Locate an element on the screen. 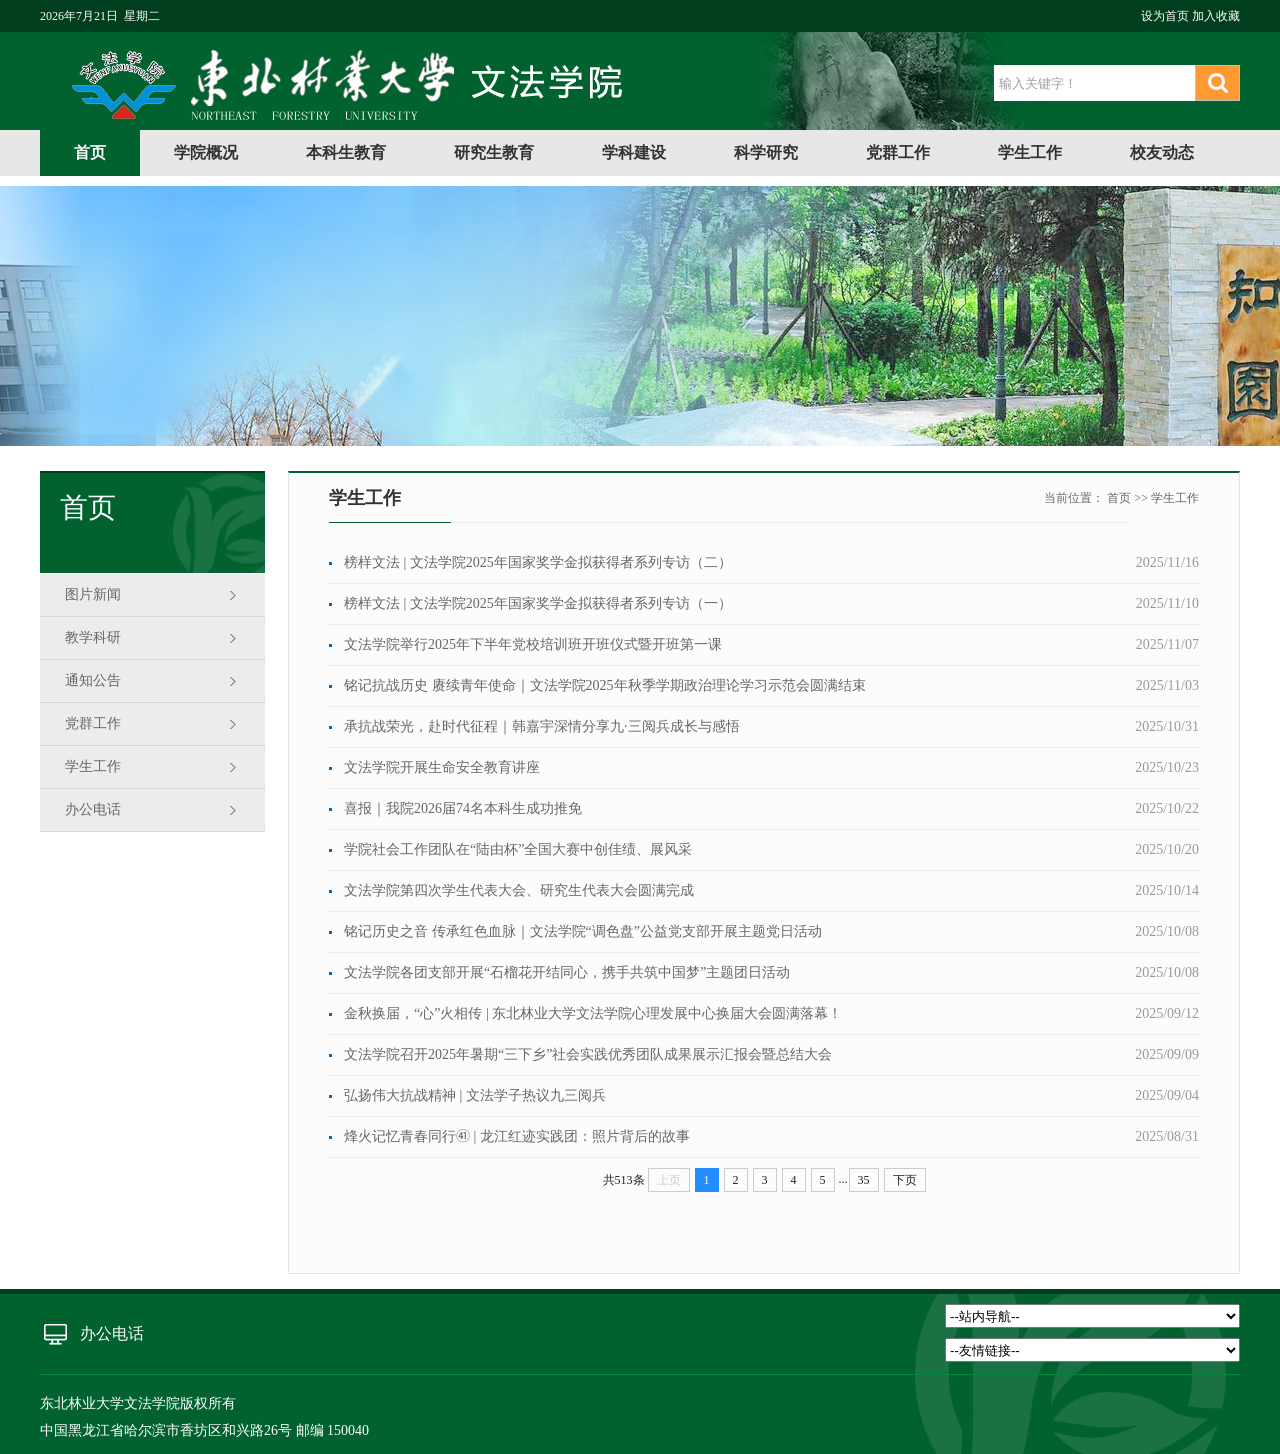 Image resolution: width=1280 pixels, height=1454 pixels. 学院社会工作团队在“陆由杯”全国大赛中创佳绩、展风采 is located at coordinates (518, 849).